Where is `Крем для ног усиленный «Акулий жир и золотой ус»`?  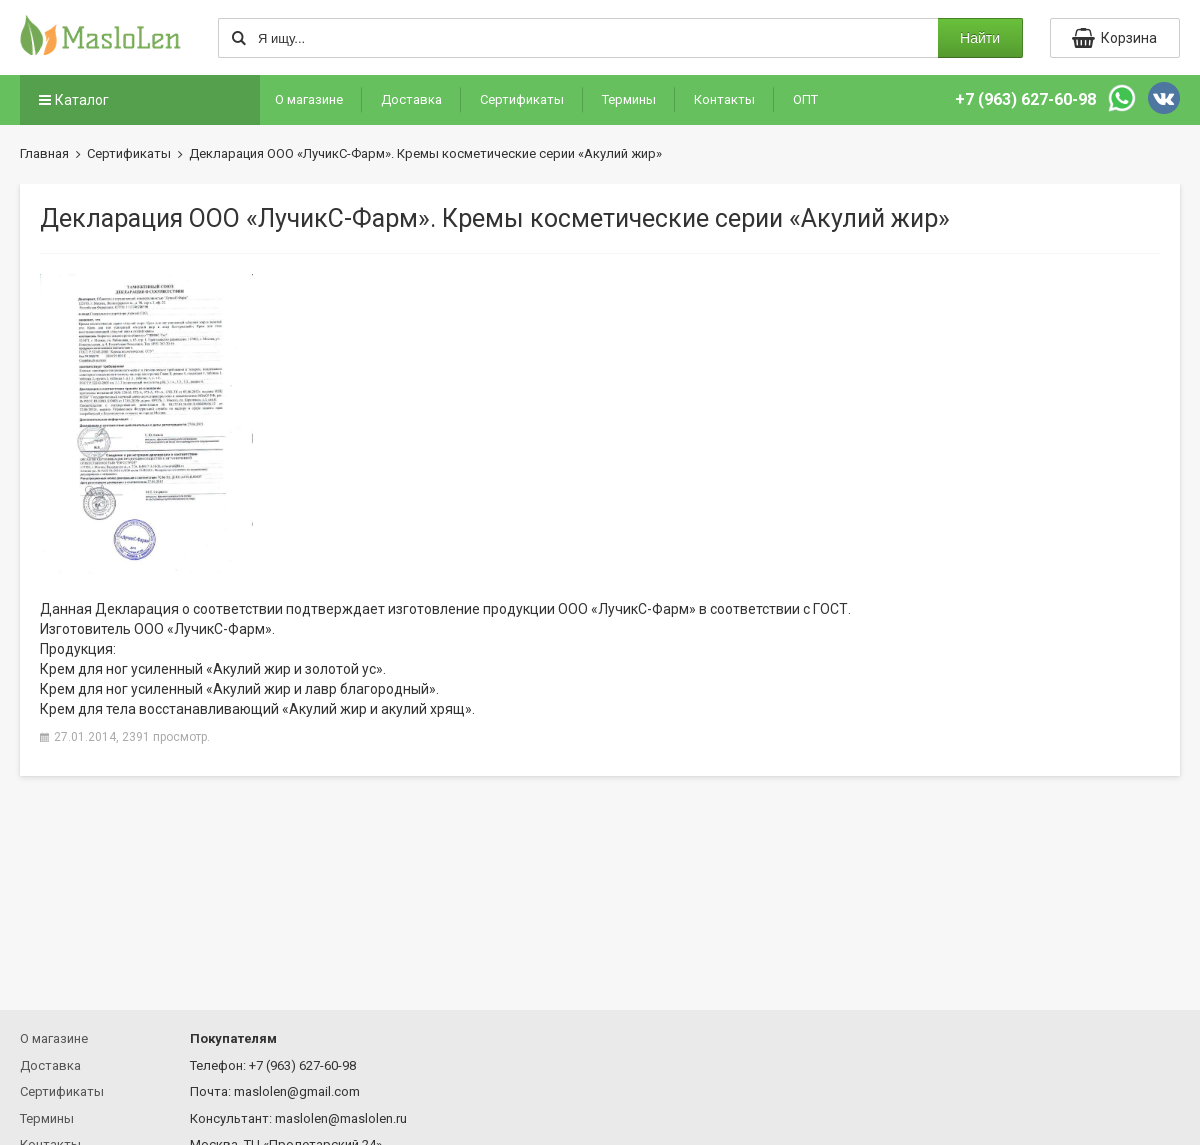
Крем для ног усиленный «Акулий жир и золотой ус» is located at coordinates (211, 669).